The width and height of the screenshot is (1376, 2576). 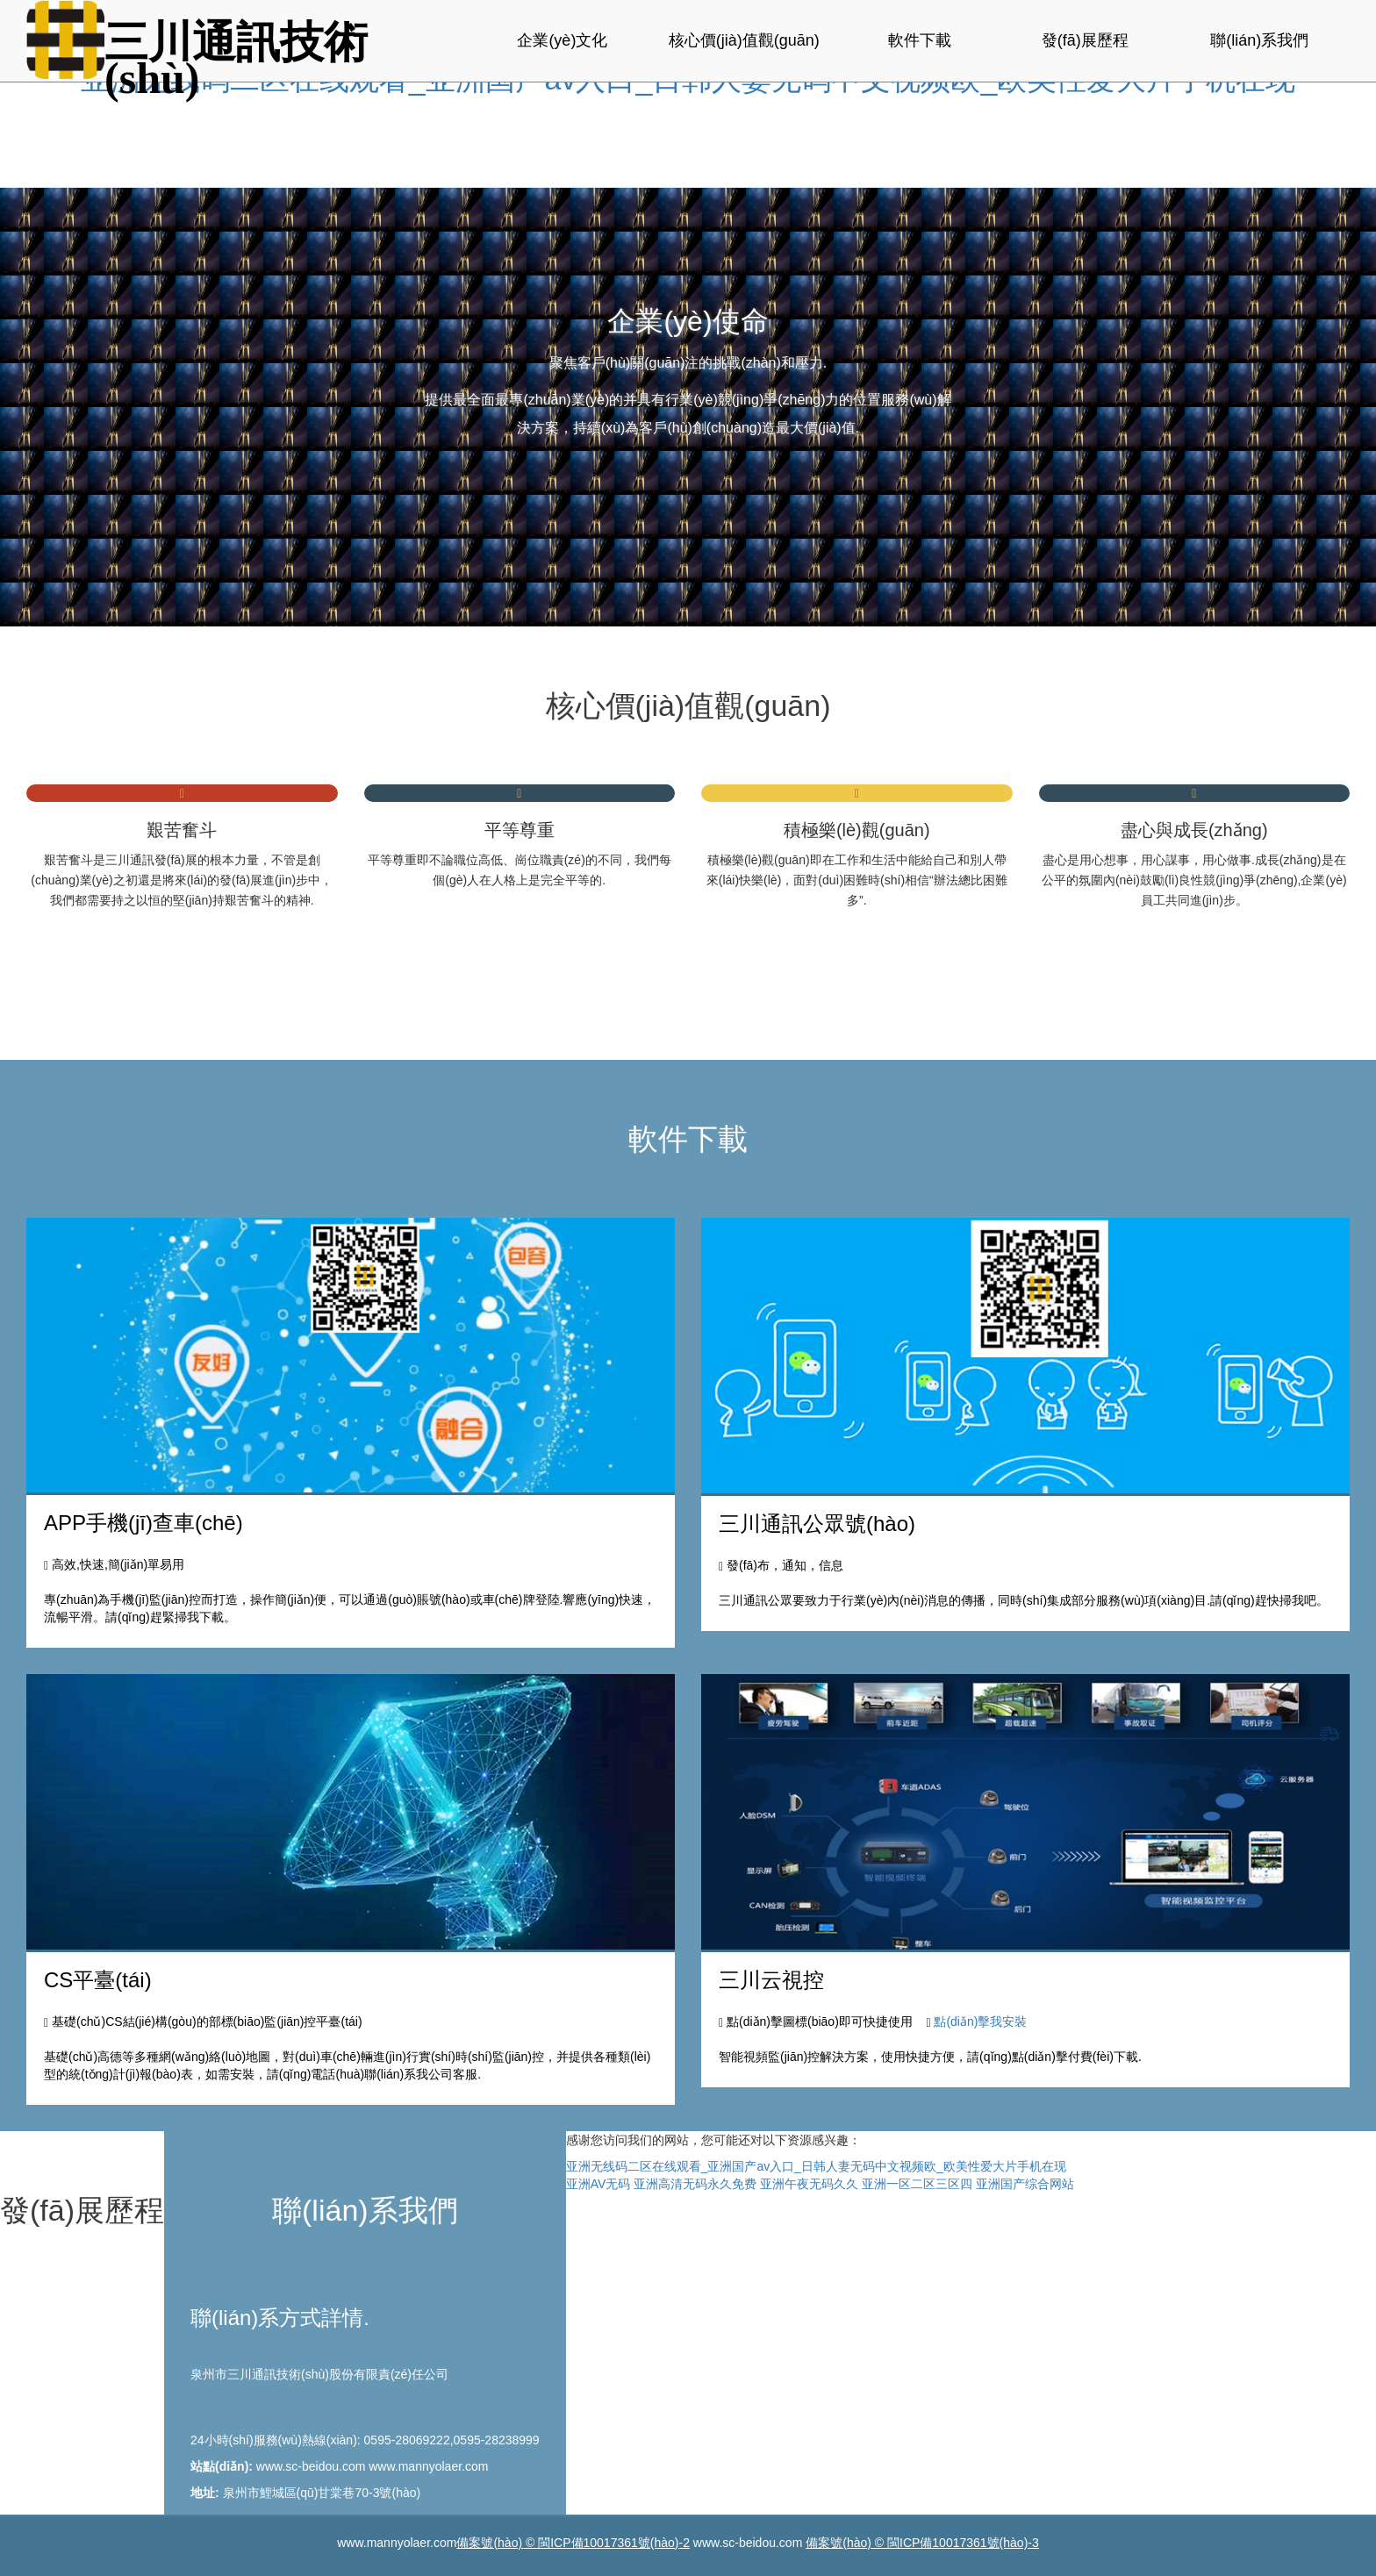 I want to click on 亚洲AV无码, so click(x=598, y=2184).